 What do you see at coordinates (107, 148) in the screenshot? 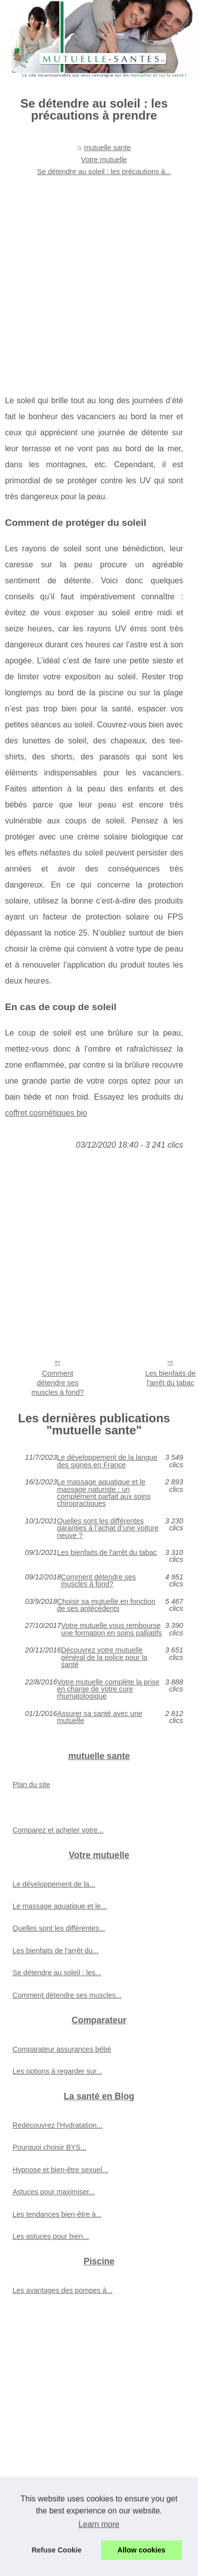
I see `mutuelle sante` at bounding box center [107, 148].